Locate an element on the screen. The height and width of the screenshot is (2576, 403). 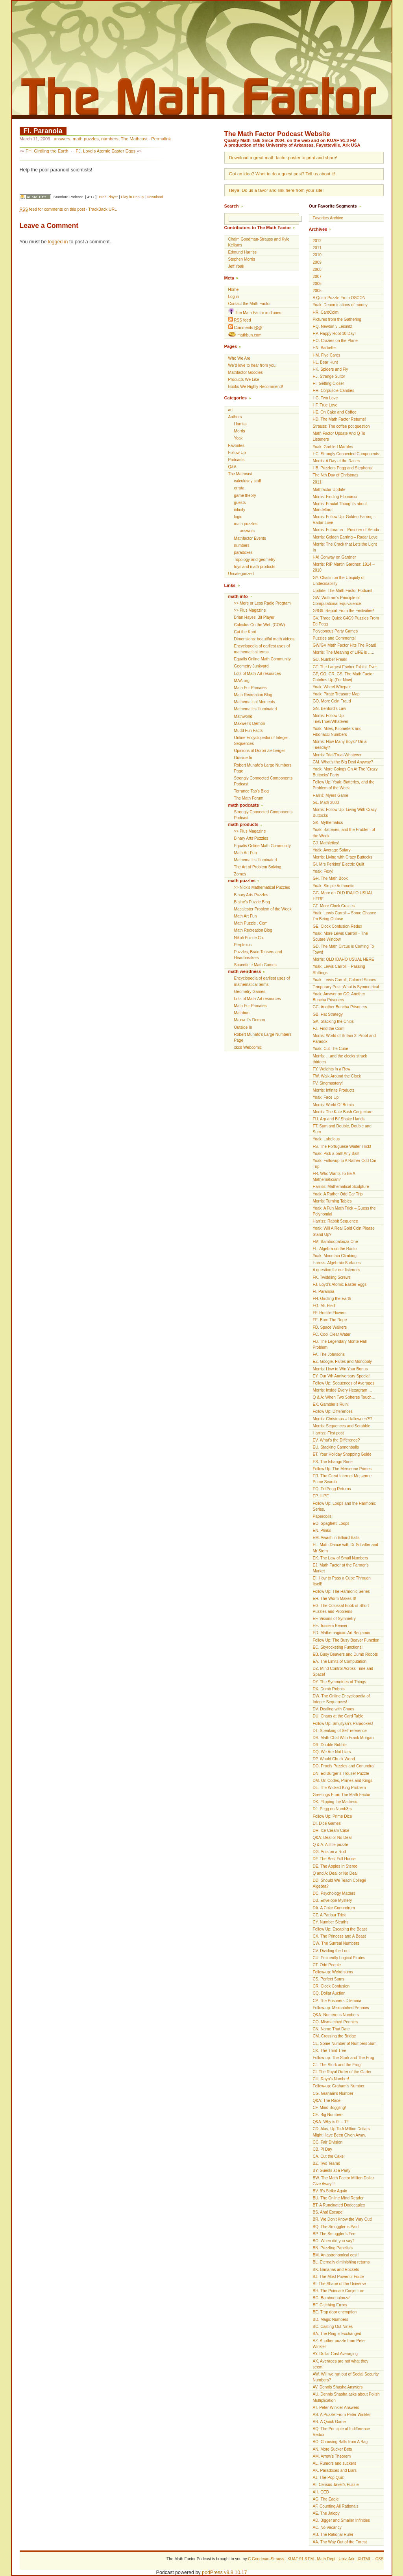
Yoak: Batteries, and the Problem of the Week is located at coordinates (344, 832).